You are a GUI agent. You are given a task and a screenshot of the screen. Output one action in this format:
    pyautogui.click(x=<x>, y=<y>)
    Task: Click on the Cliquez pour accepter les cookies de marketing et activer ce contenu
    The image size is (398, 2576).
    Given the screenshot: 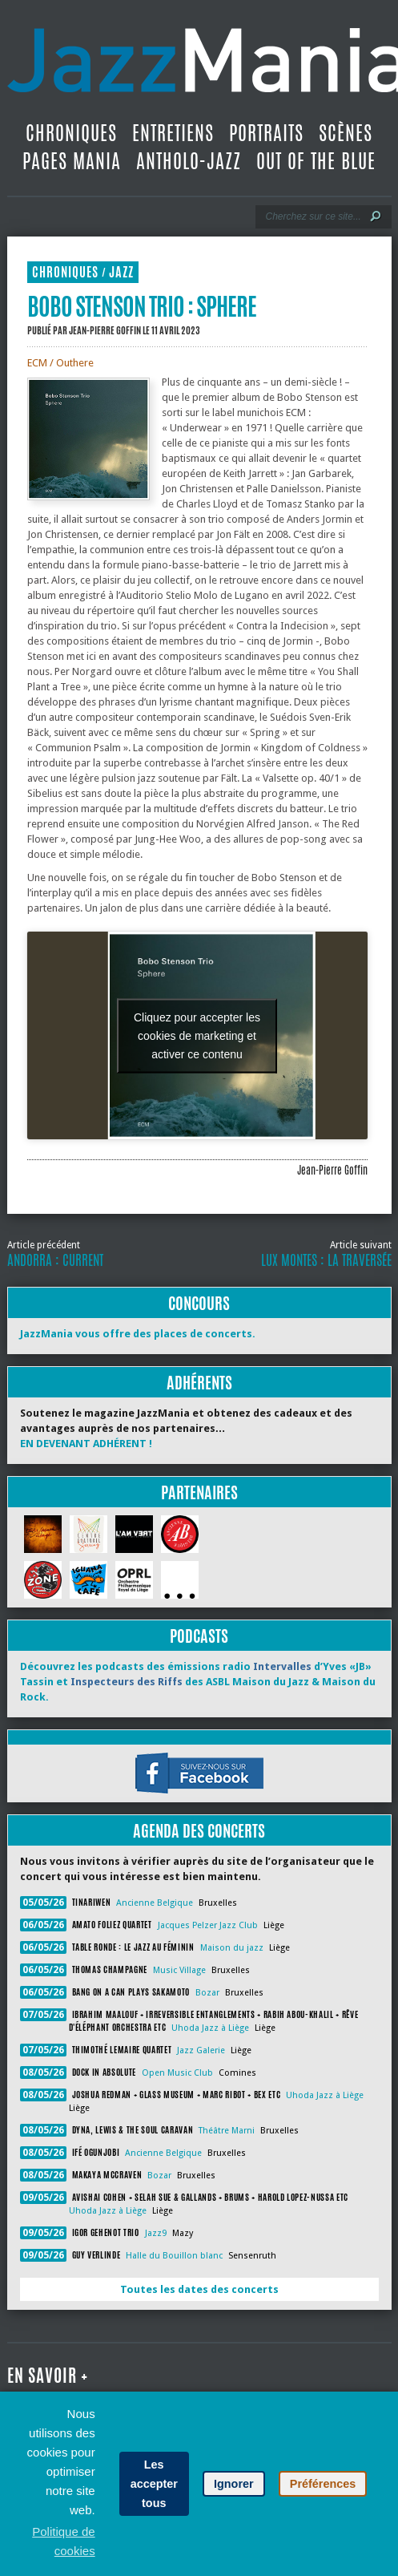 What is the action you would take?
    pyautogui.click(x=197, y=1035)
    